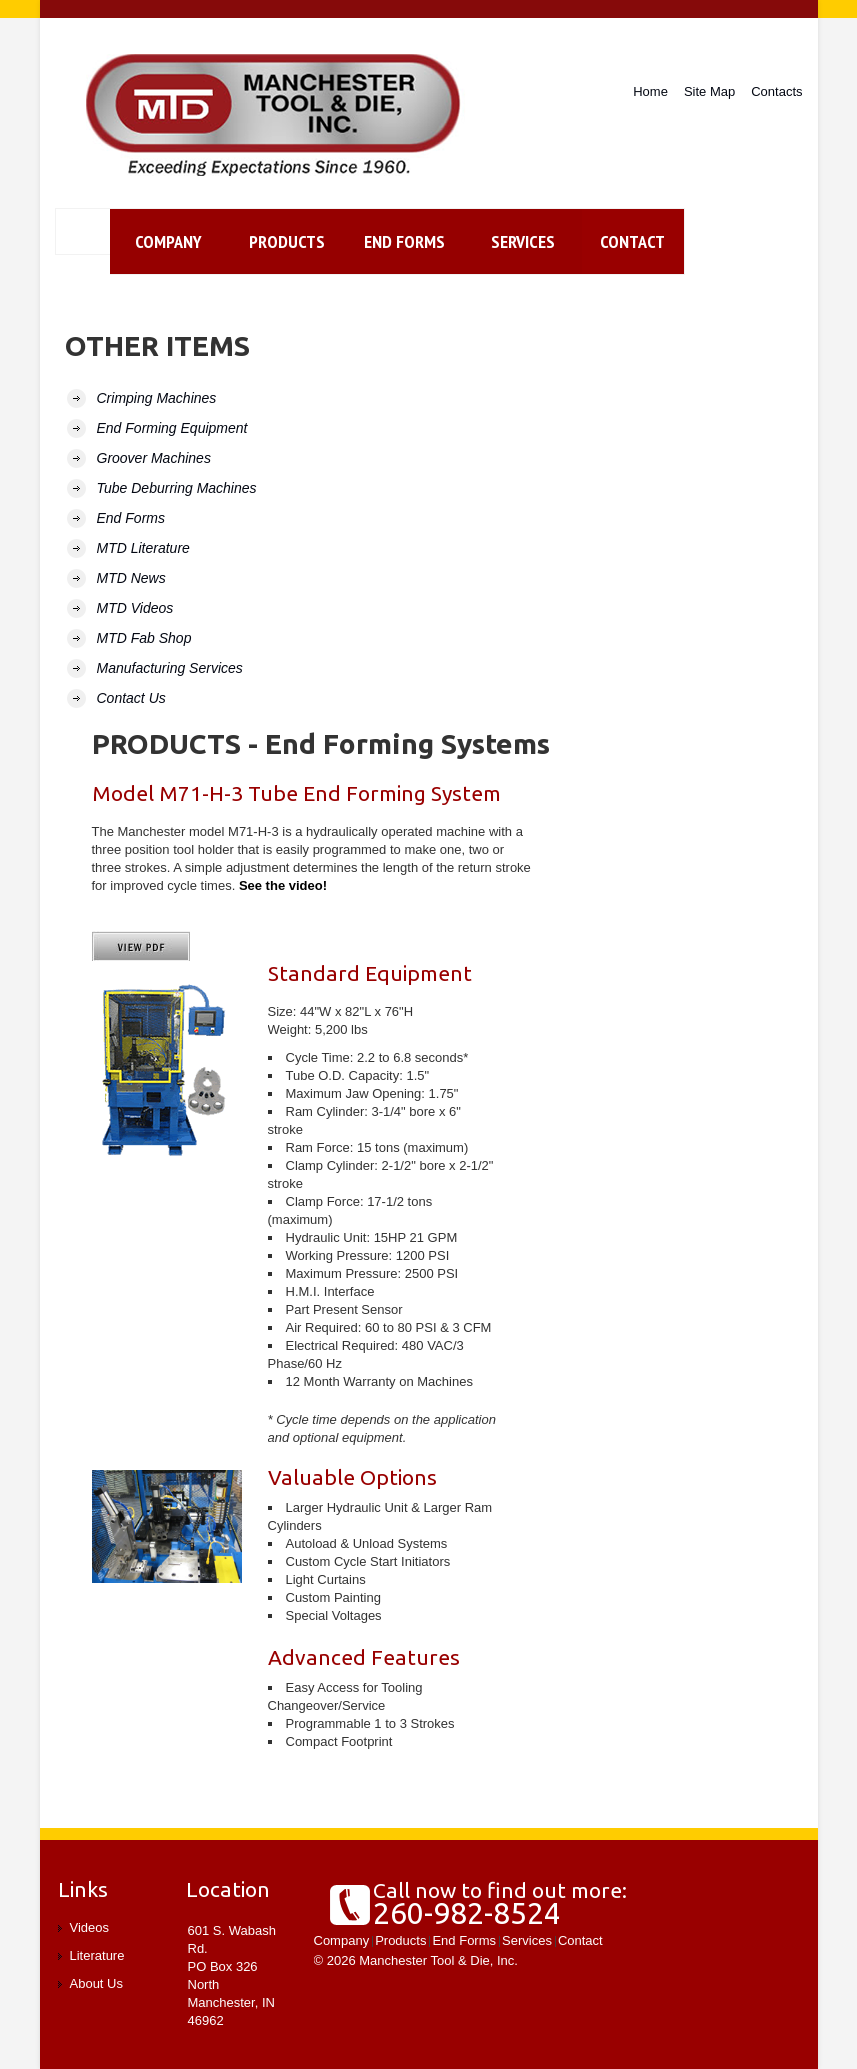 This screenshot has height=2069, width=857. Describe the element at coordinates (143, 548) in the screenshot. I see `MTD Literature` at that location.